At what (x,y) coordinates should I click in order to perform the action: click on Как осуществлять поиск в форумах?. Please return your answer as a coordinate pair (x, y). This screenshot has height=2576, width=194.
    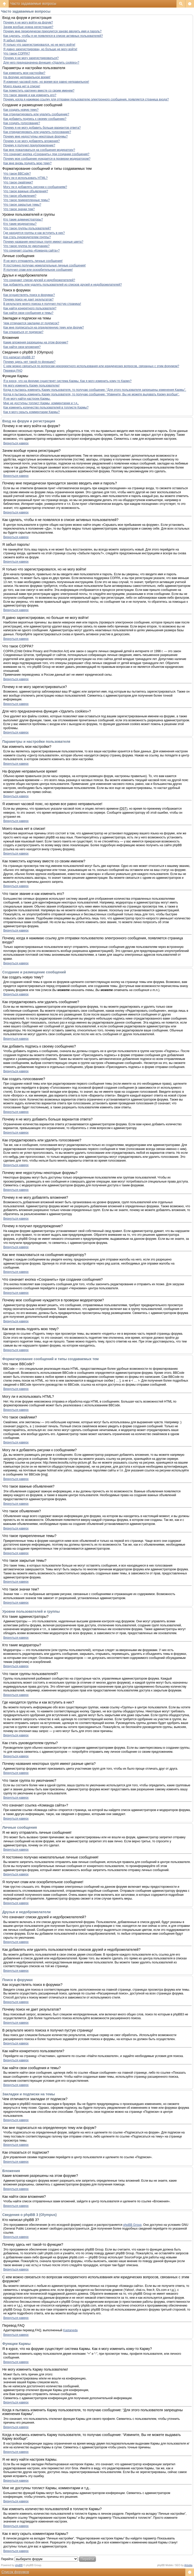
    Looking at the image, I should click on (29, 295).